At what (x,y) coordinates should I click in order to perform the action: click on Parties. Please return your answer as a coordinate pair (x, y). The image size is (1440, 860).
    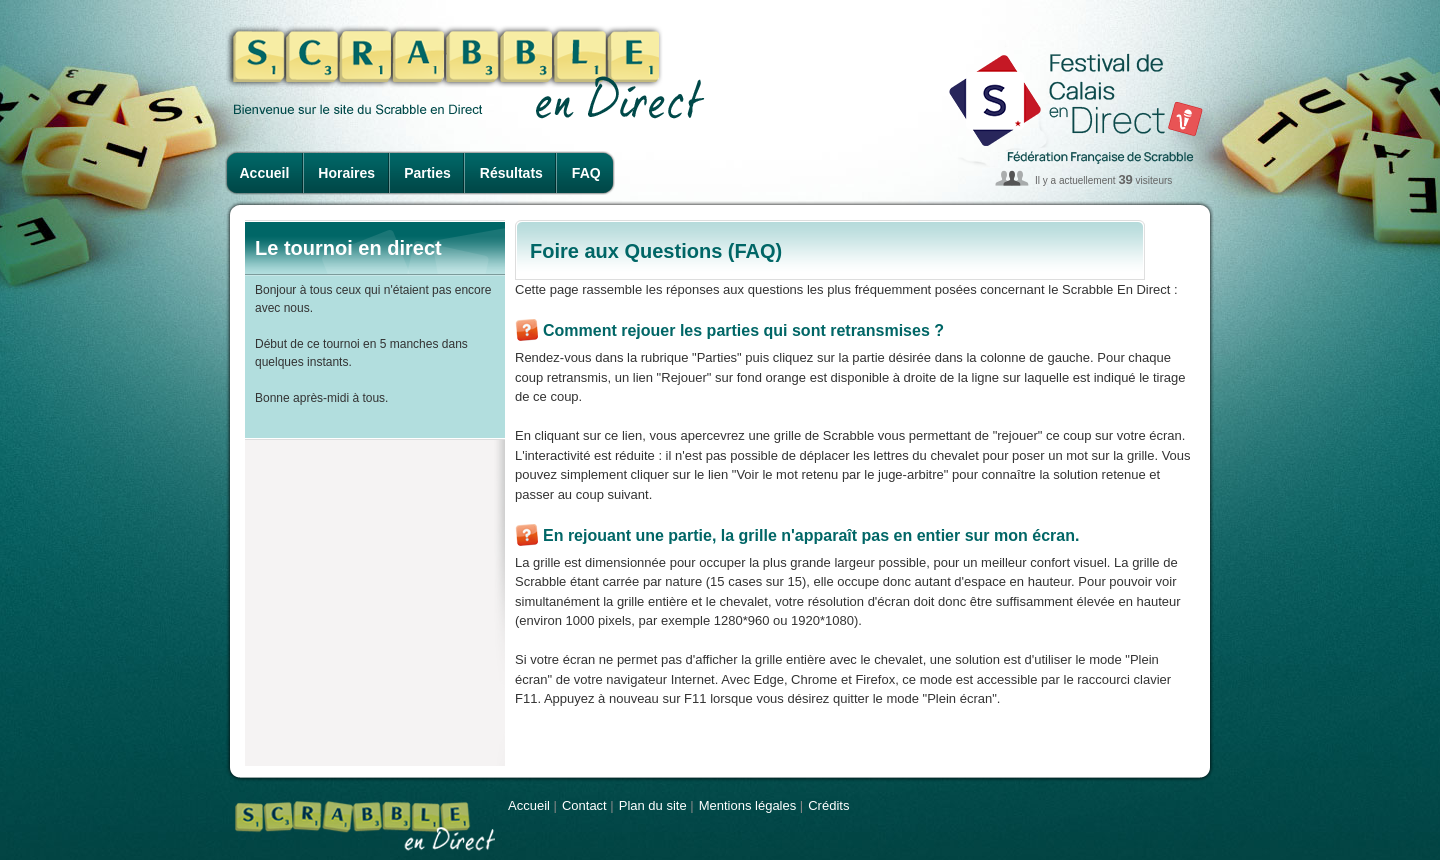
    Looking at the image, I should click on (427, 173).